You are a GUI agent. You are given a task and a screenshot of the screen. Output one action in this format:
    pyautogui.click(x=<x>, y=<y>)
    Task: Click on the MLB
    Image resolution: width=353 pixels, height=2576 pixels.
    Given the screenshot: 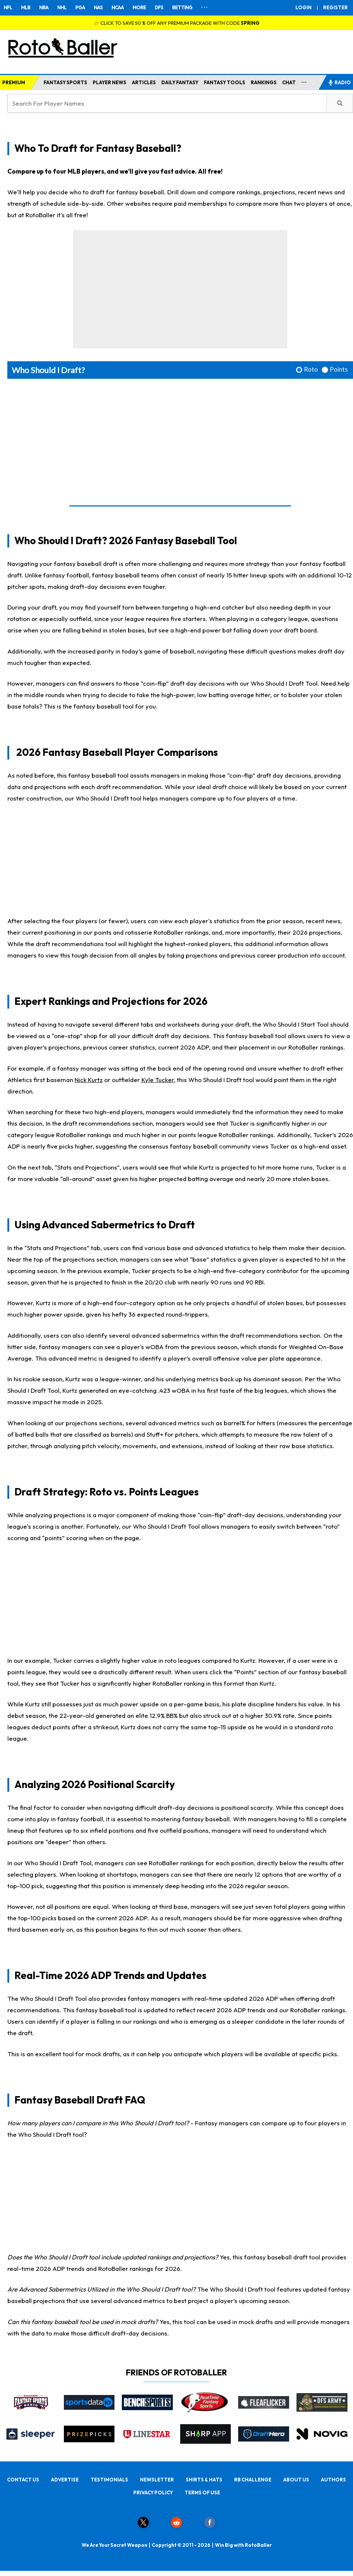 What is the action you would take?
    pyautogui.click(x=25, y=7)
    